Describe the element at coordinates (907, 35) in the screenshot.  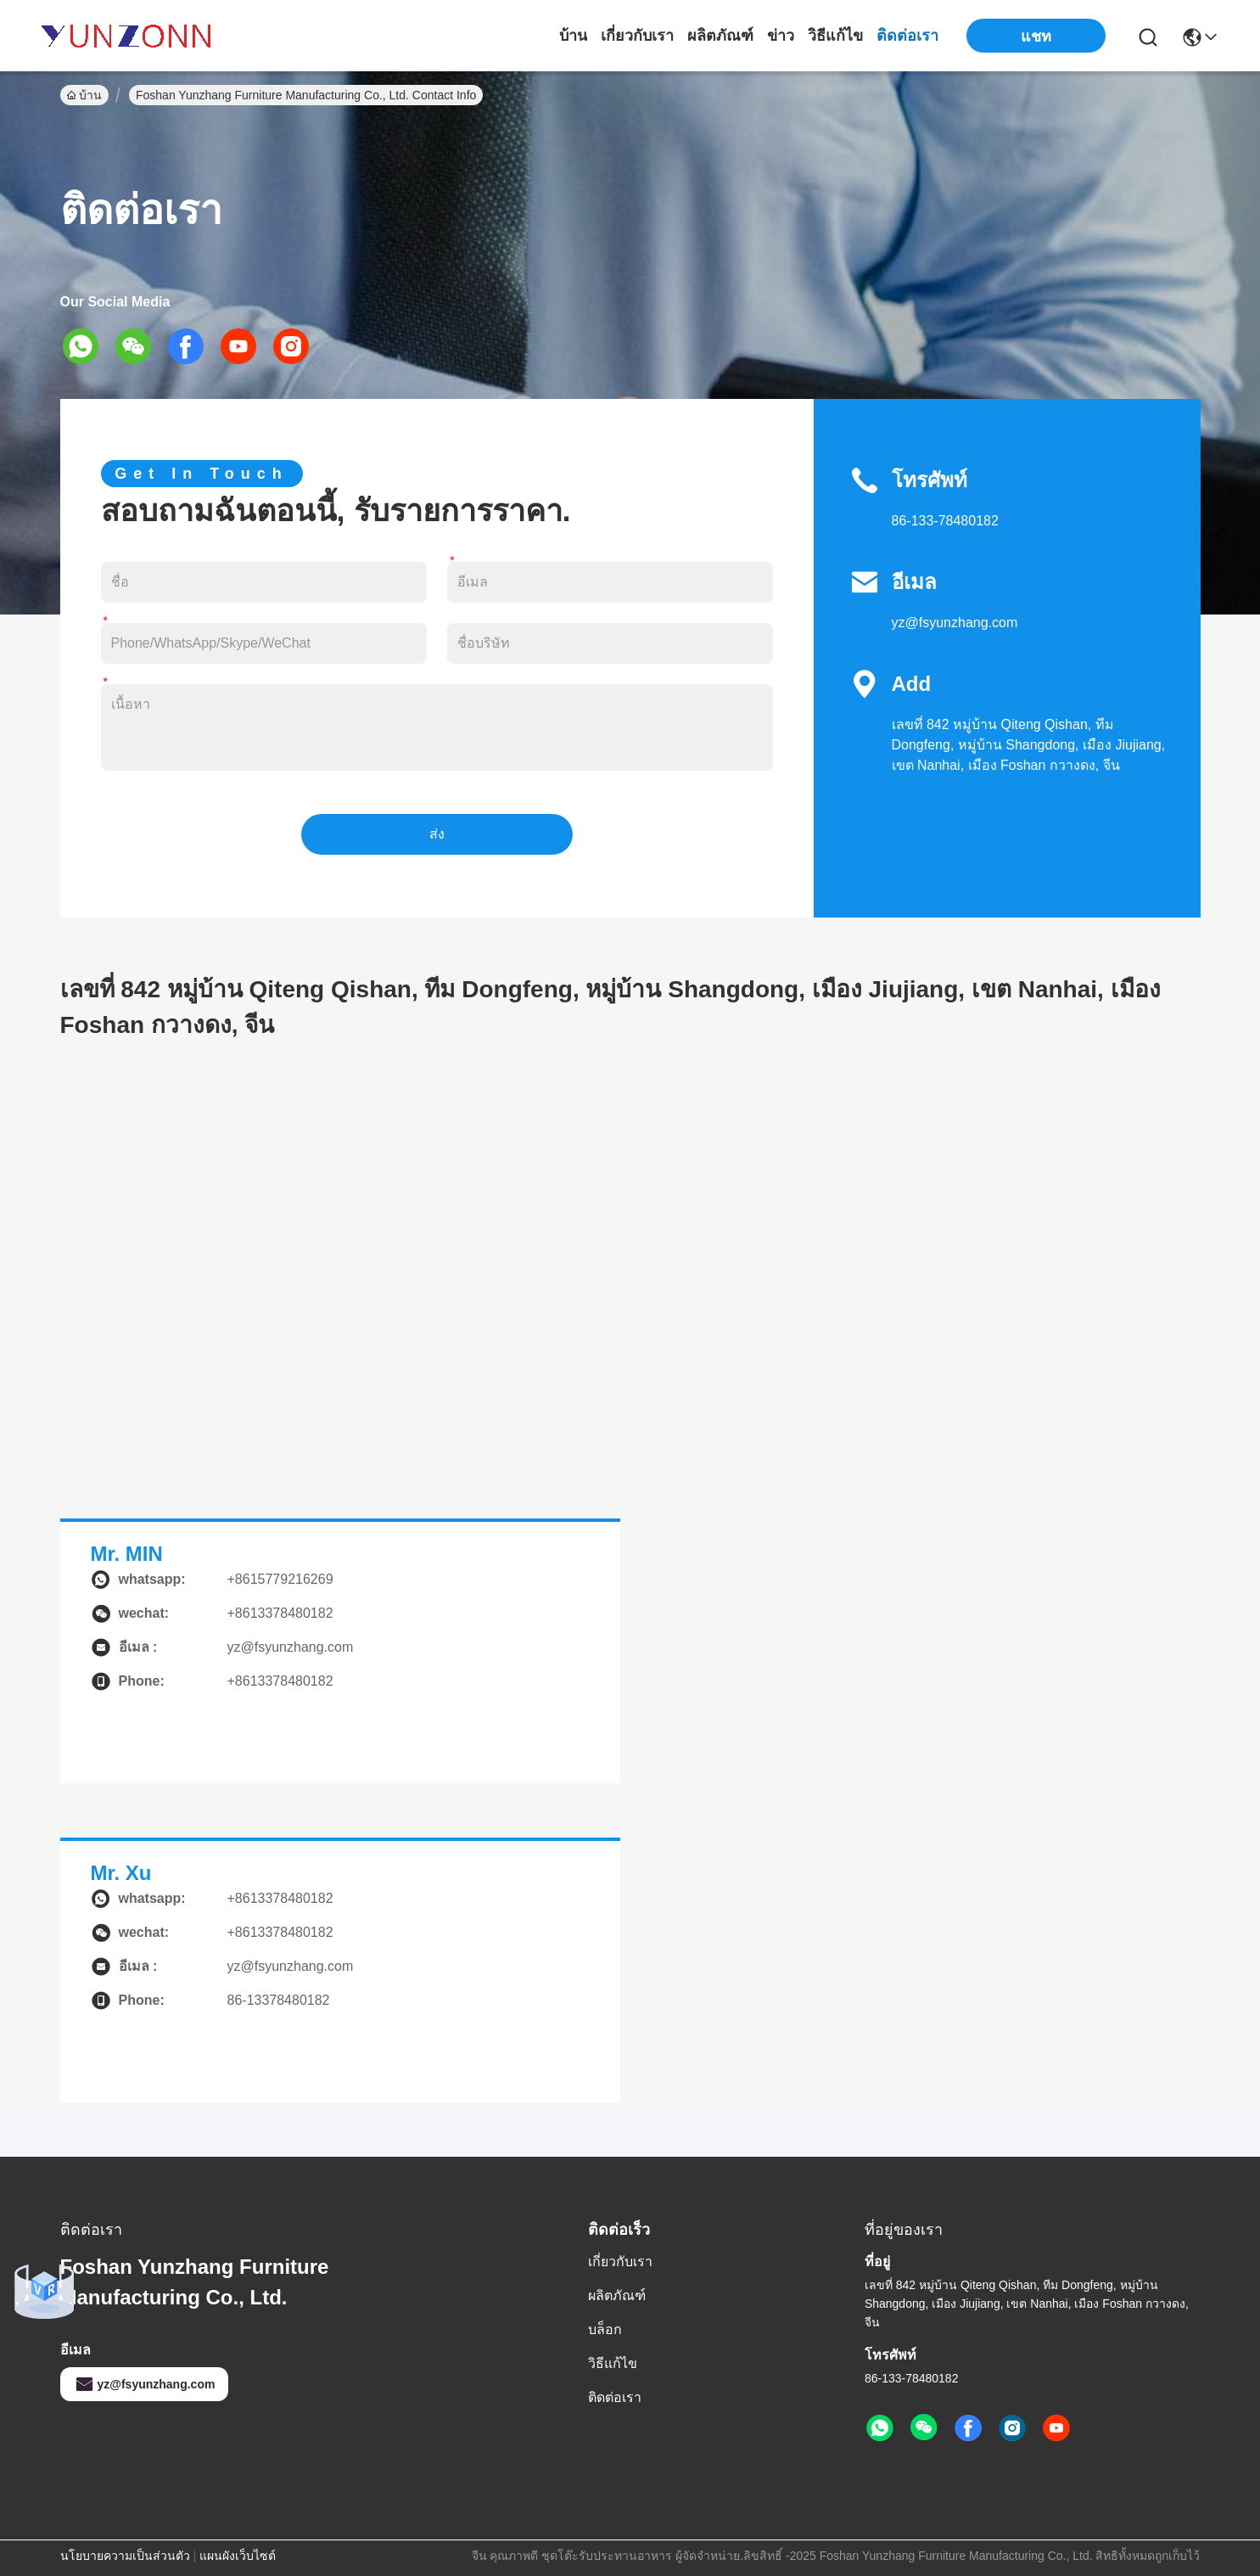
I see `ติดต่อเรา` at that location.